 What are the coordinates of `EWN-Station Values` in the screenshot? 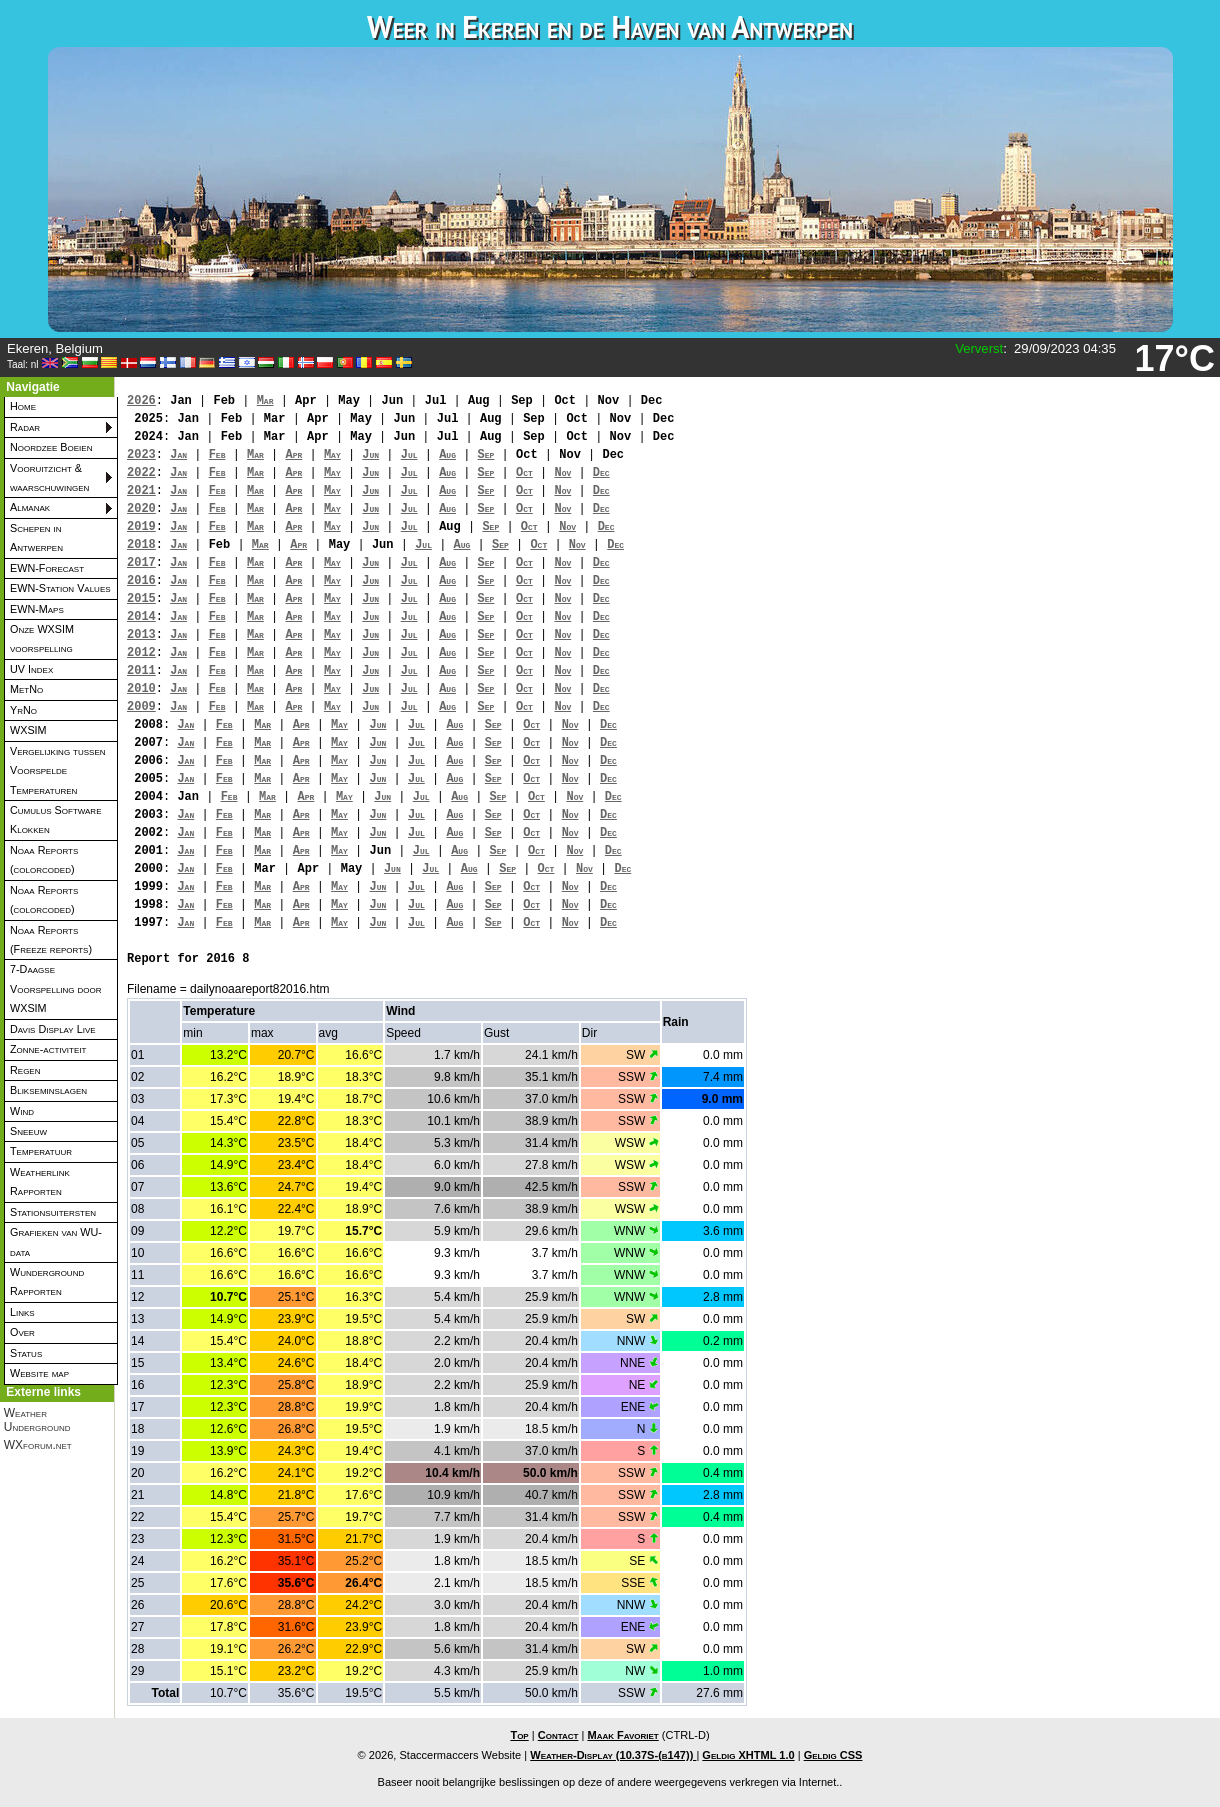 It's located at (60, 588).